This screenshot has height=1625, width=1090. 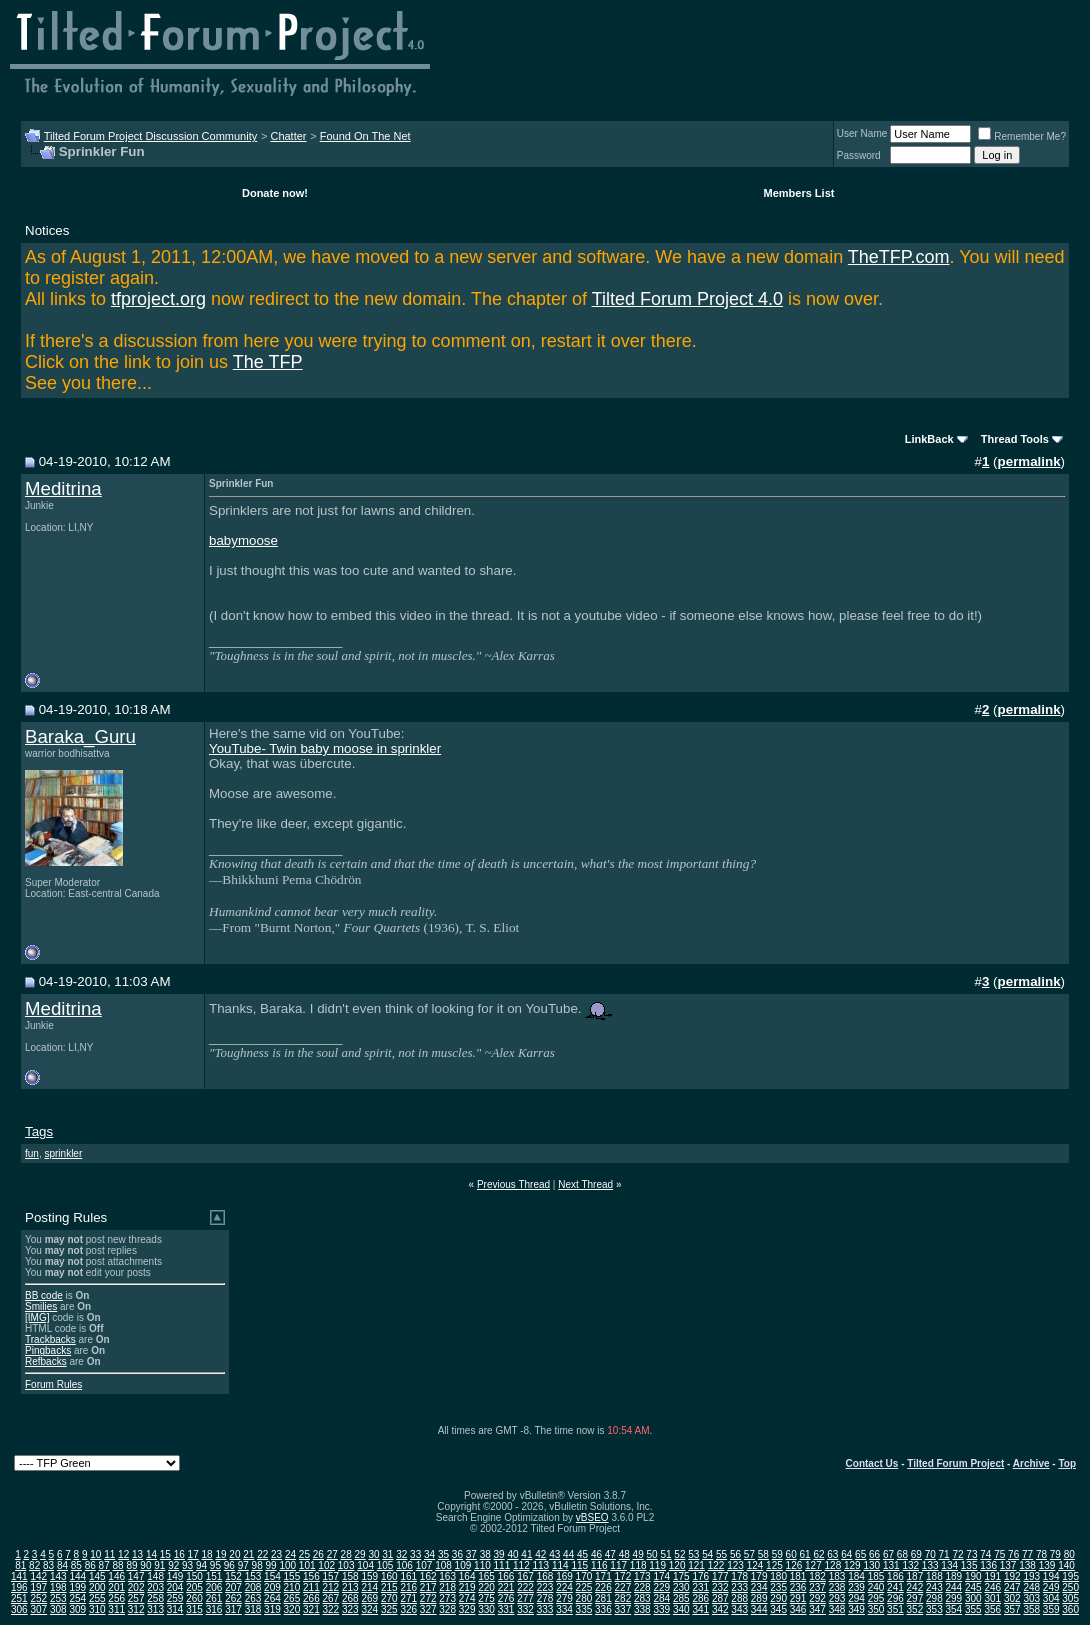 What do you see at coordinates (331, 1598) in the screenshot?
I see `267` at bounding box center [331, 1598].